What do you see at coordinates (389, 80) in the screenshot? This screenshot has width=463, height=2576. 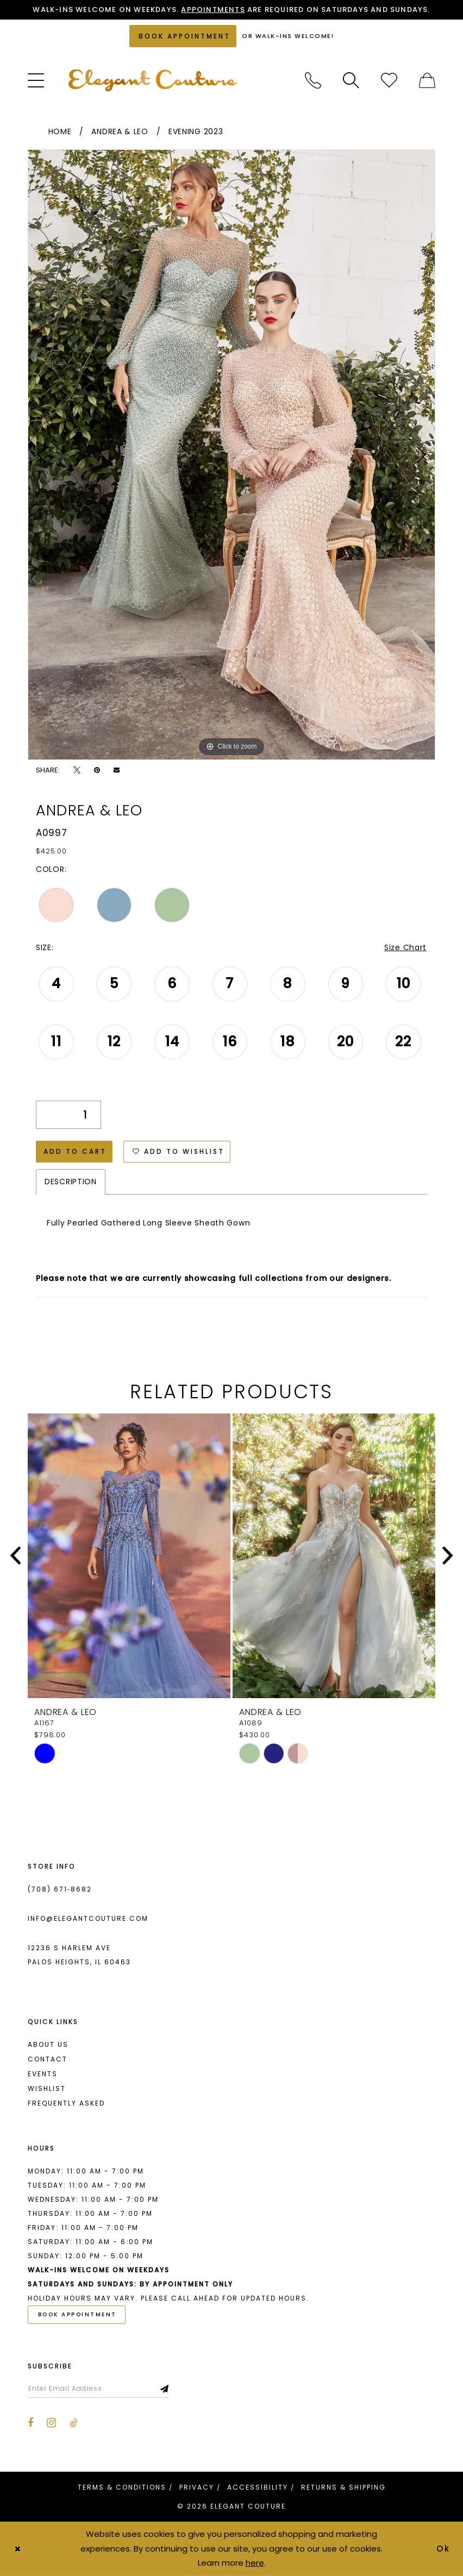 I see `[Visit Wishlist Page]` at bounding box center [389, 80].